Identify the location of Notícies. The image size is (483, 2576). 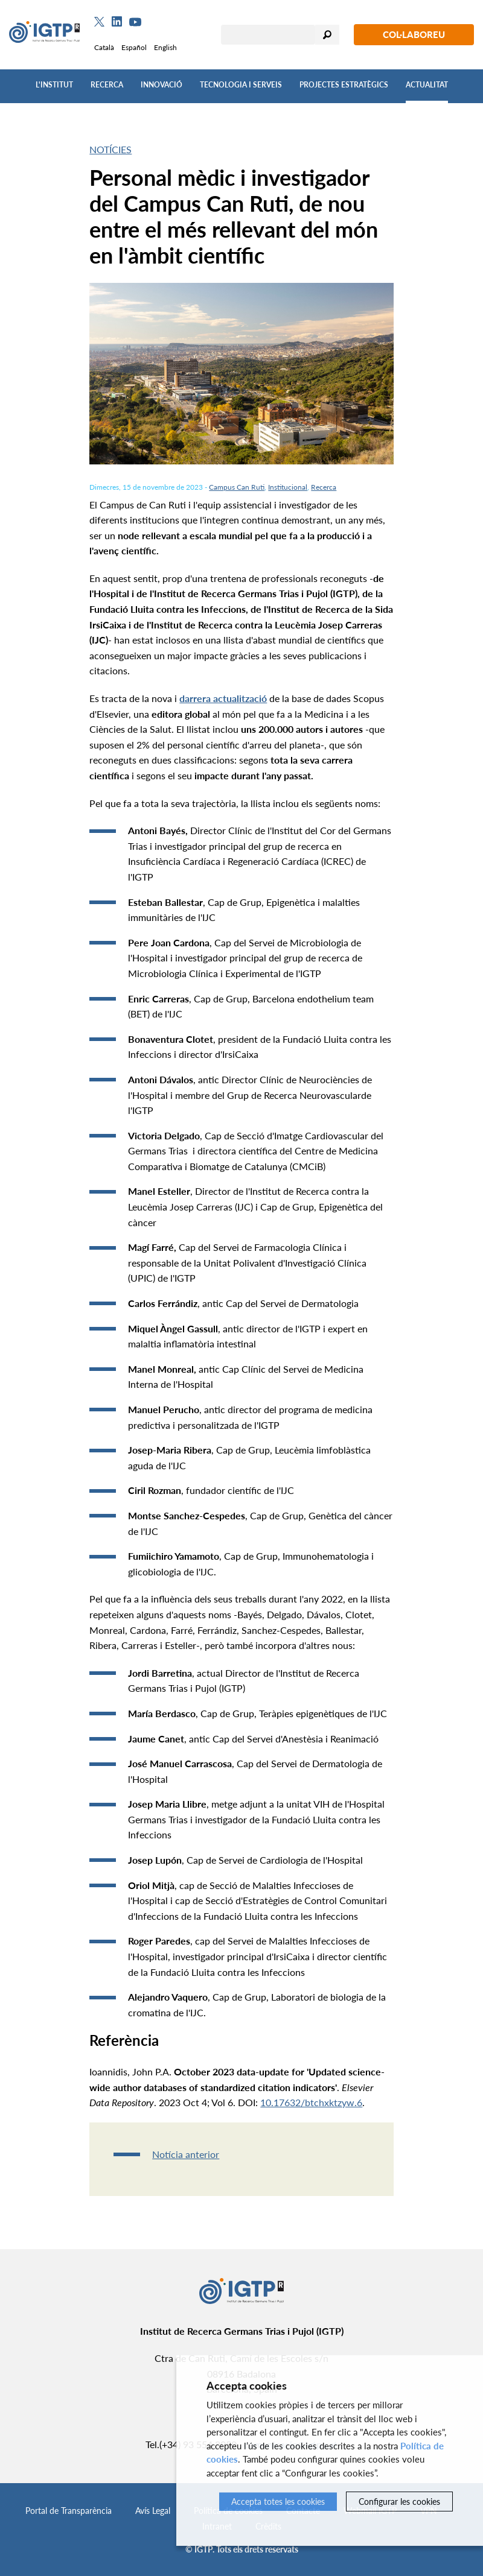
(110, 149).